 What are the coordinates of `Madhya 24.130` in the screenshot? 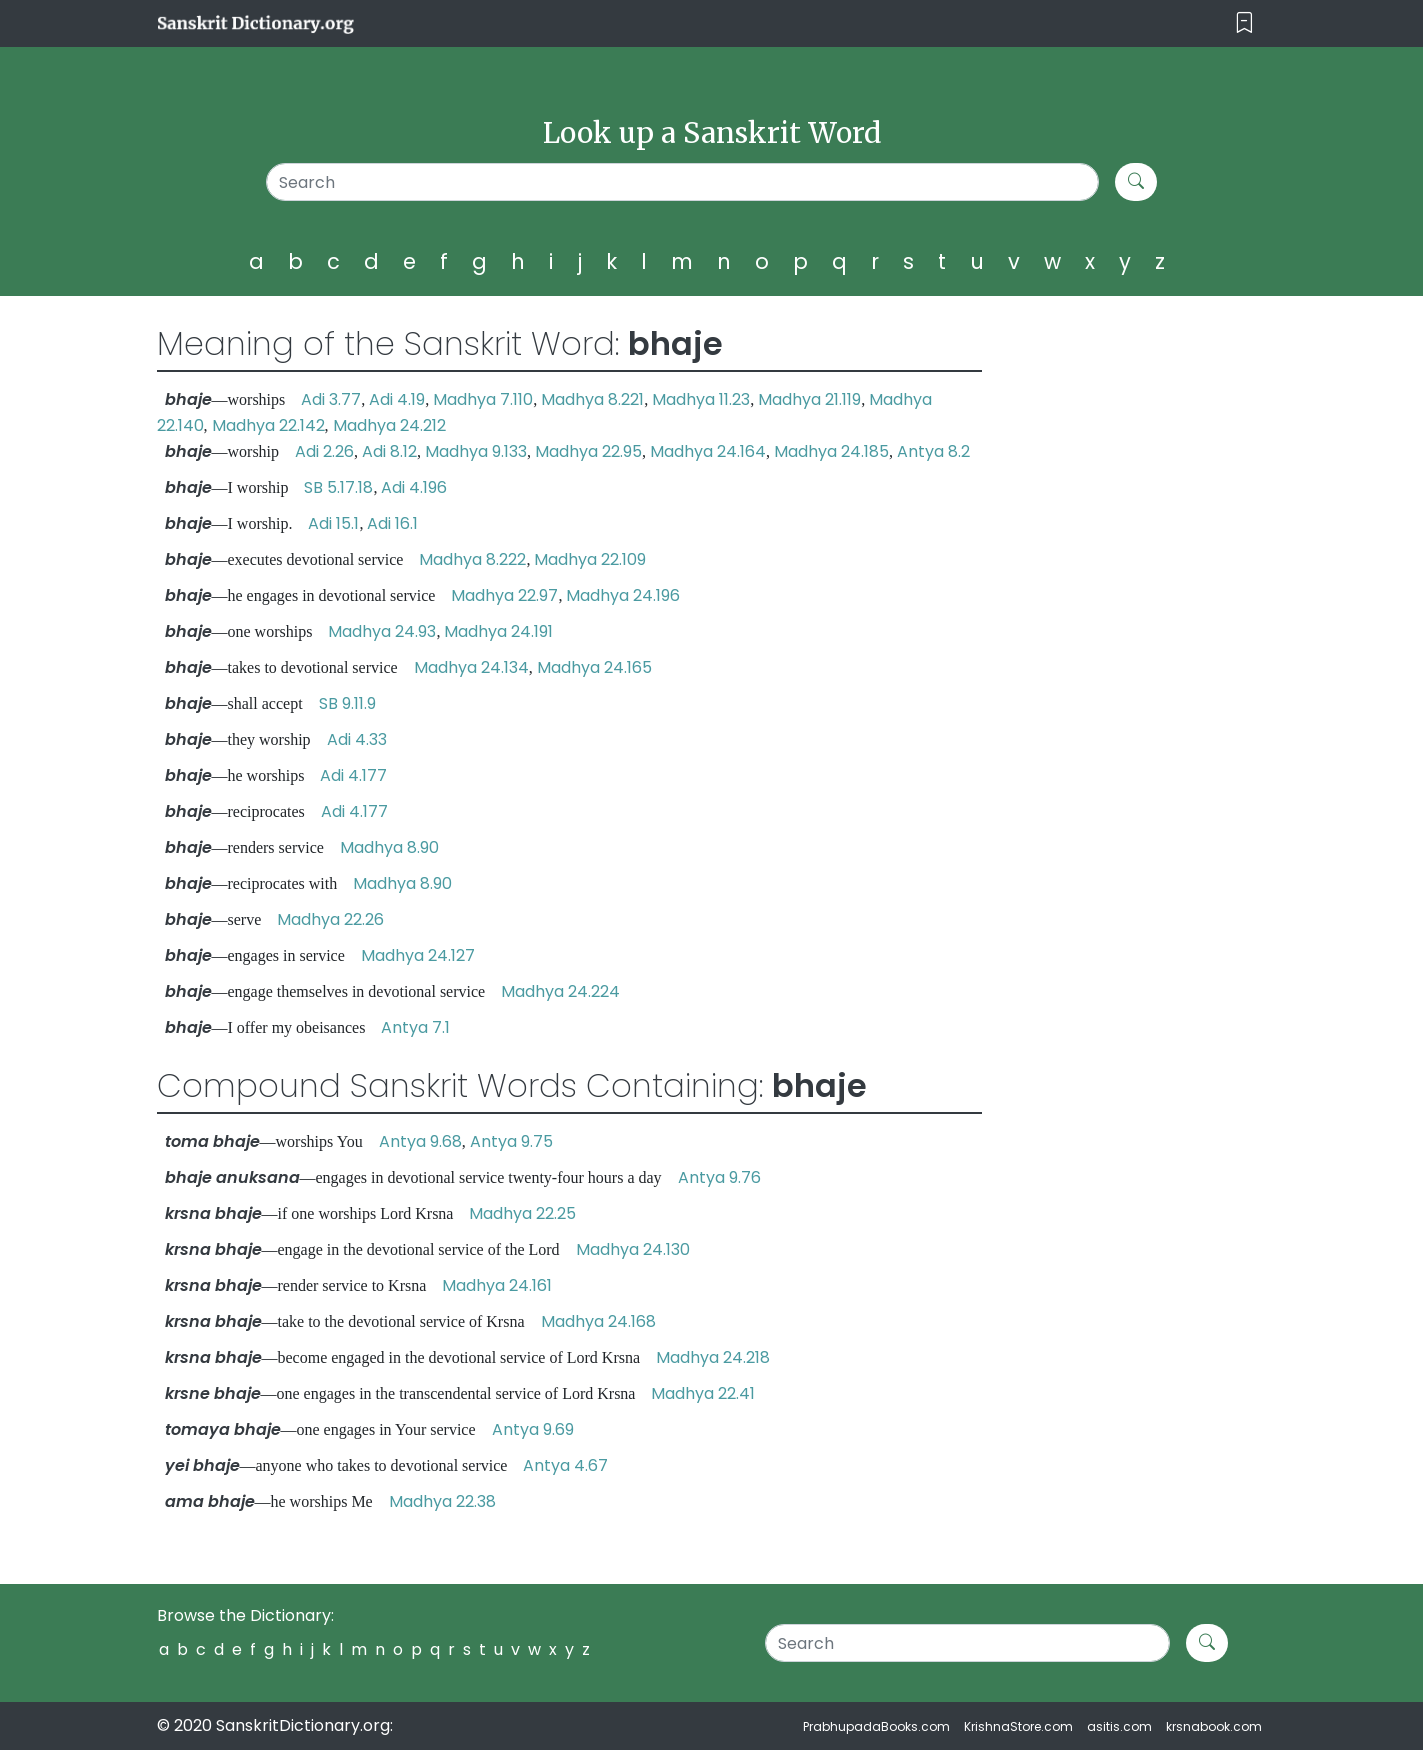 It's located at (633, 1249).